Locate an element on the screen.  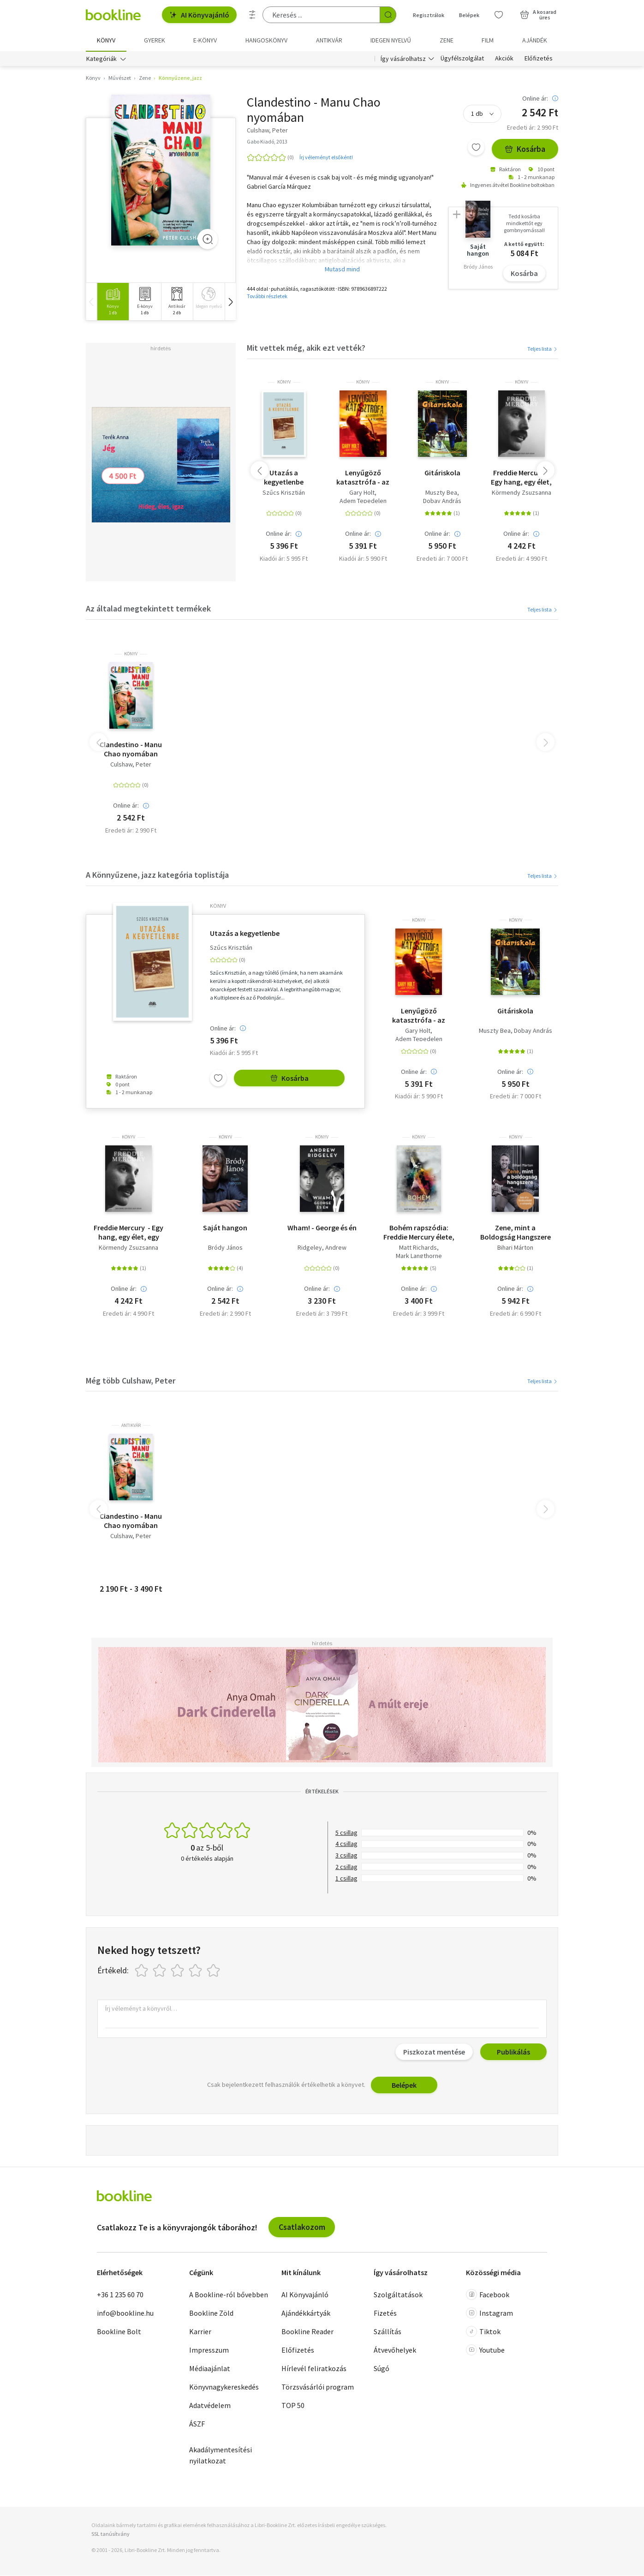
Körmendy Zsuzsanna is located at coordinates (521, 493).